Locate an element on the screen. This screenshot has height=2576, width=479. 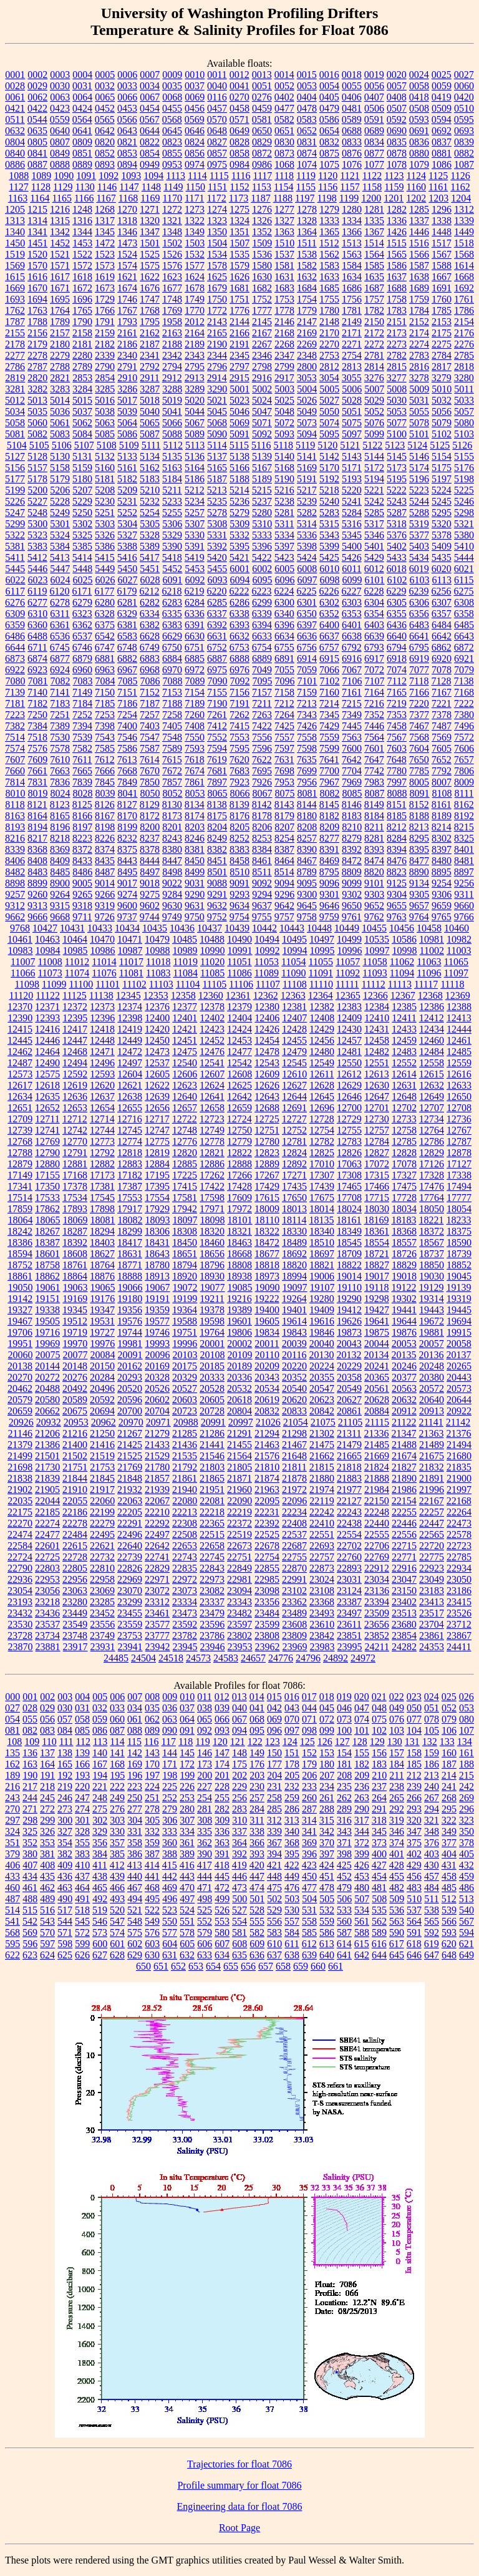
12822 is located at coordinates (239, 1152).